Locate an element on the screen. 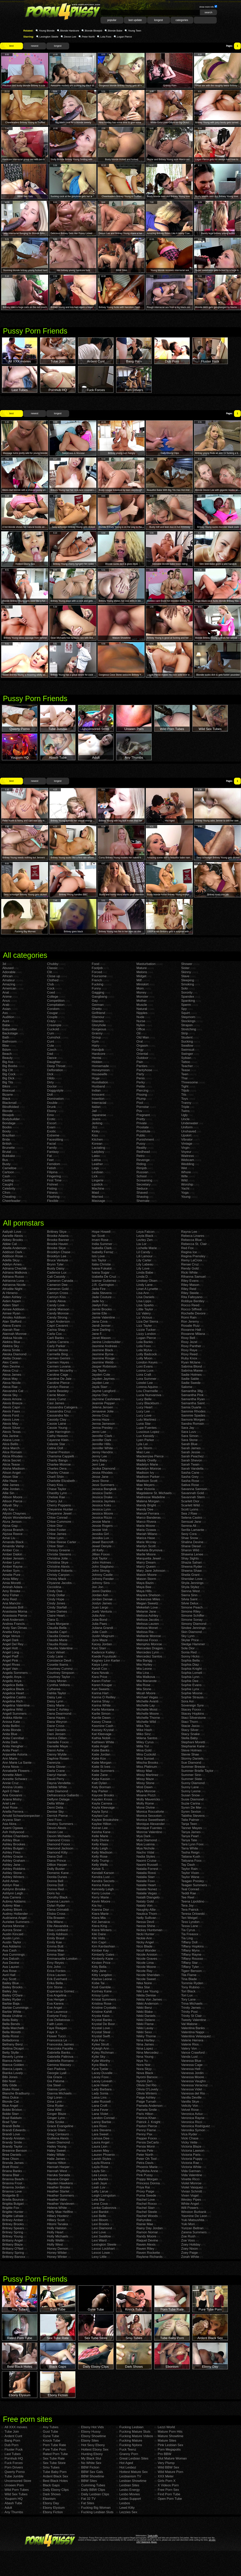 This screenshot has width=241, height=2576. Yasmine De Leon is located at coordinates (194, 2216).